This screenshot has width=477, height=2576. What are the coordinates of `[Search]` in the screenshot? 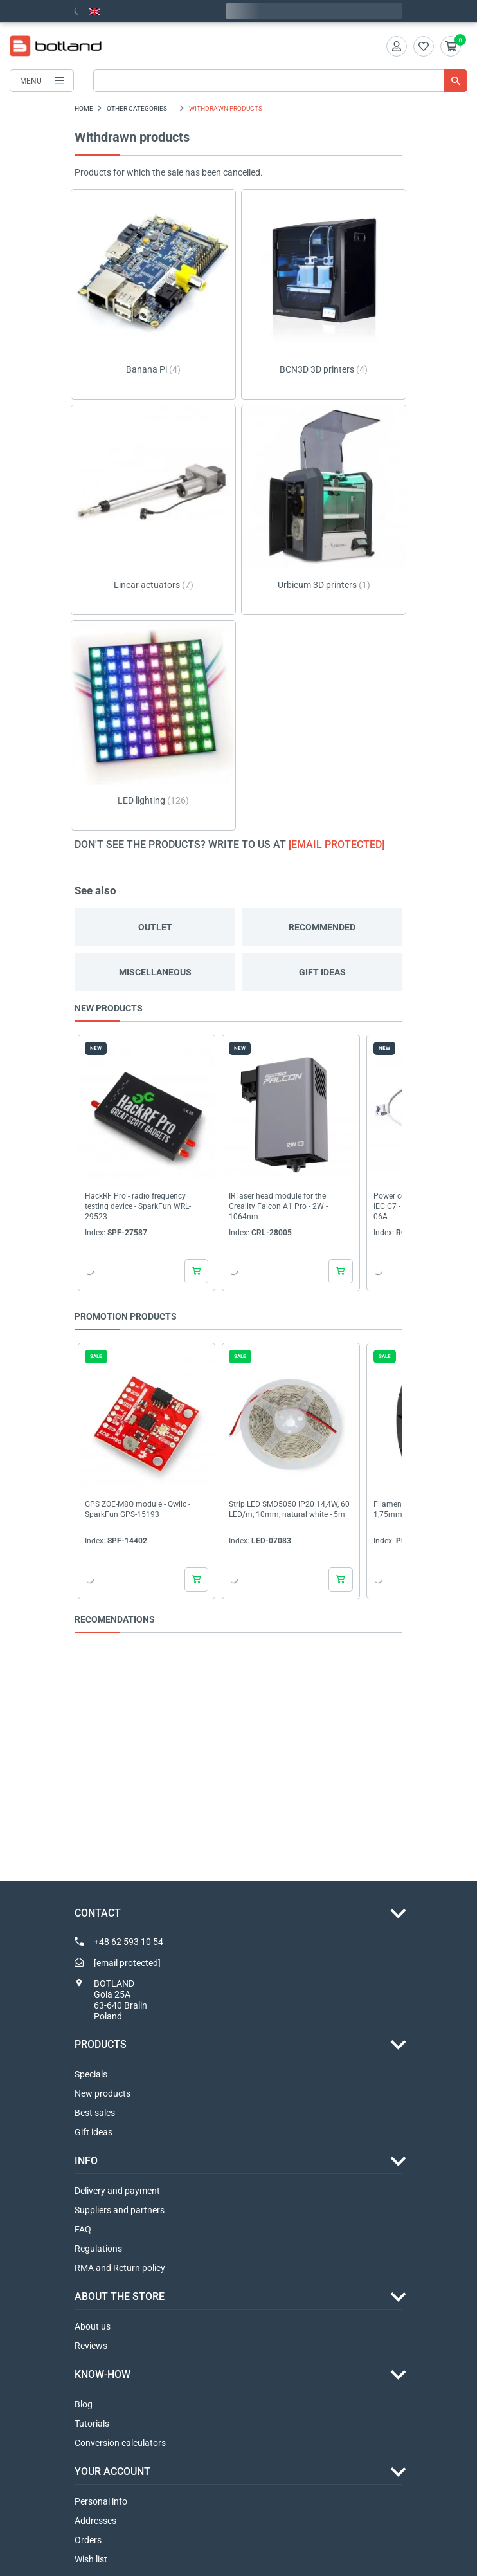 It's located at (280, 80).